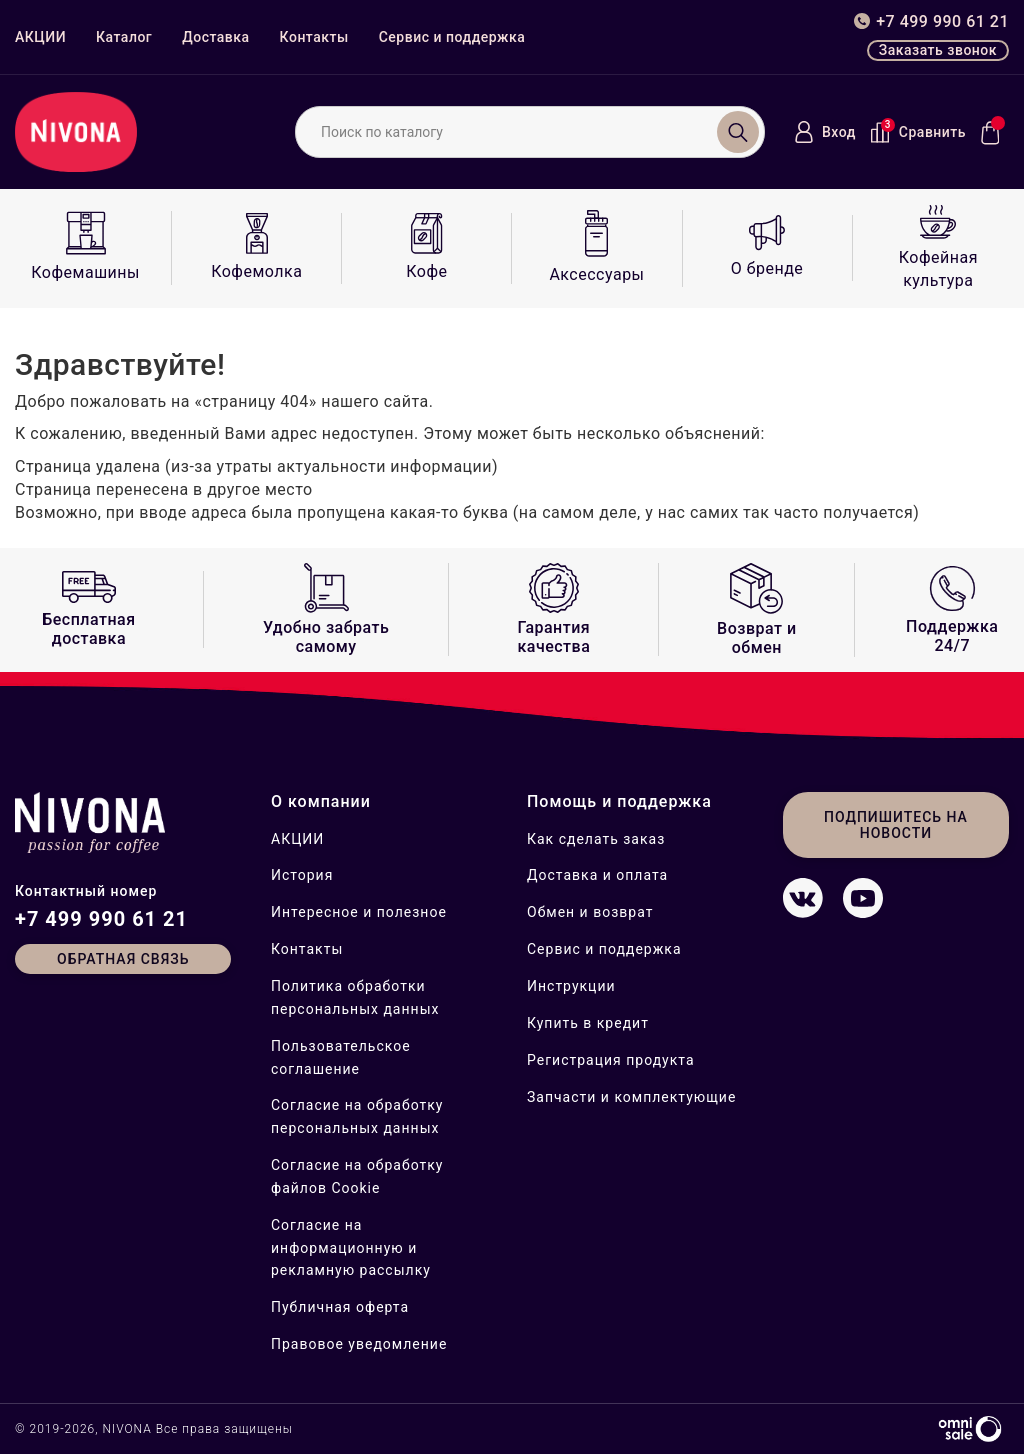 The width and height of the screenshot is (1024, 1454). I want to click on Публичная оферта, so click(340, 1307).